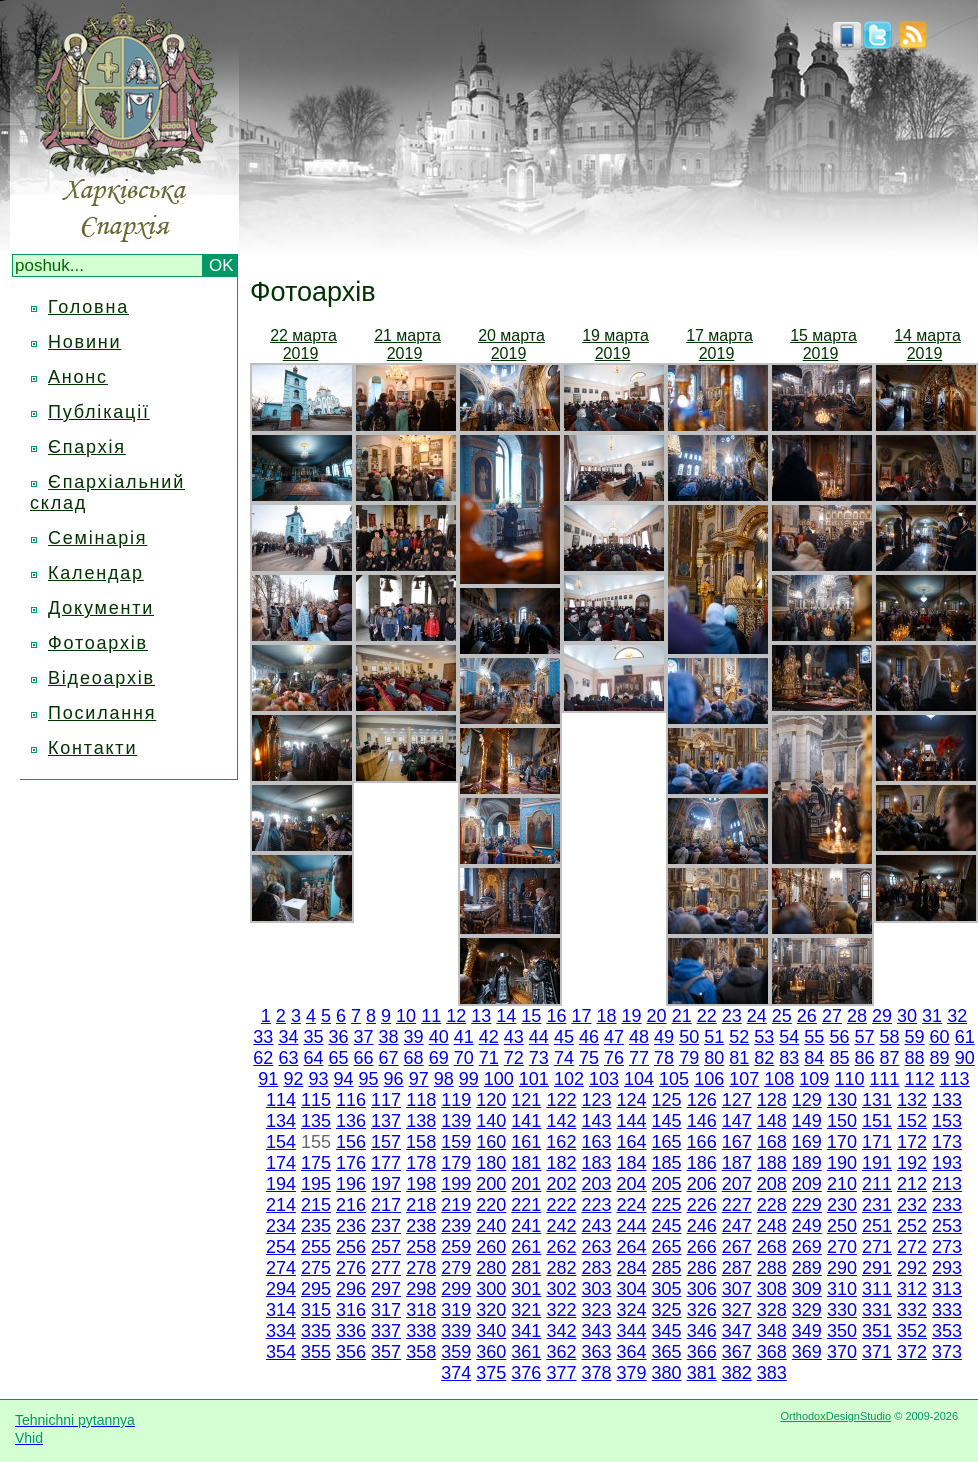  I want to click on 251, so click(877, 1226).